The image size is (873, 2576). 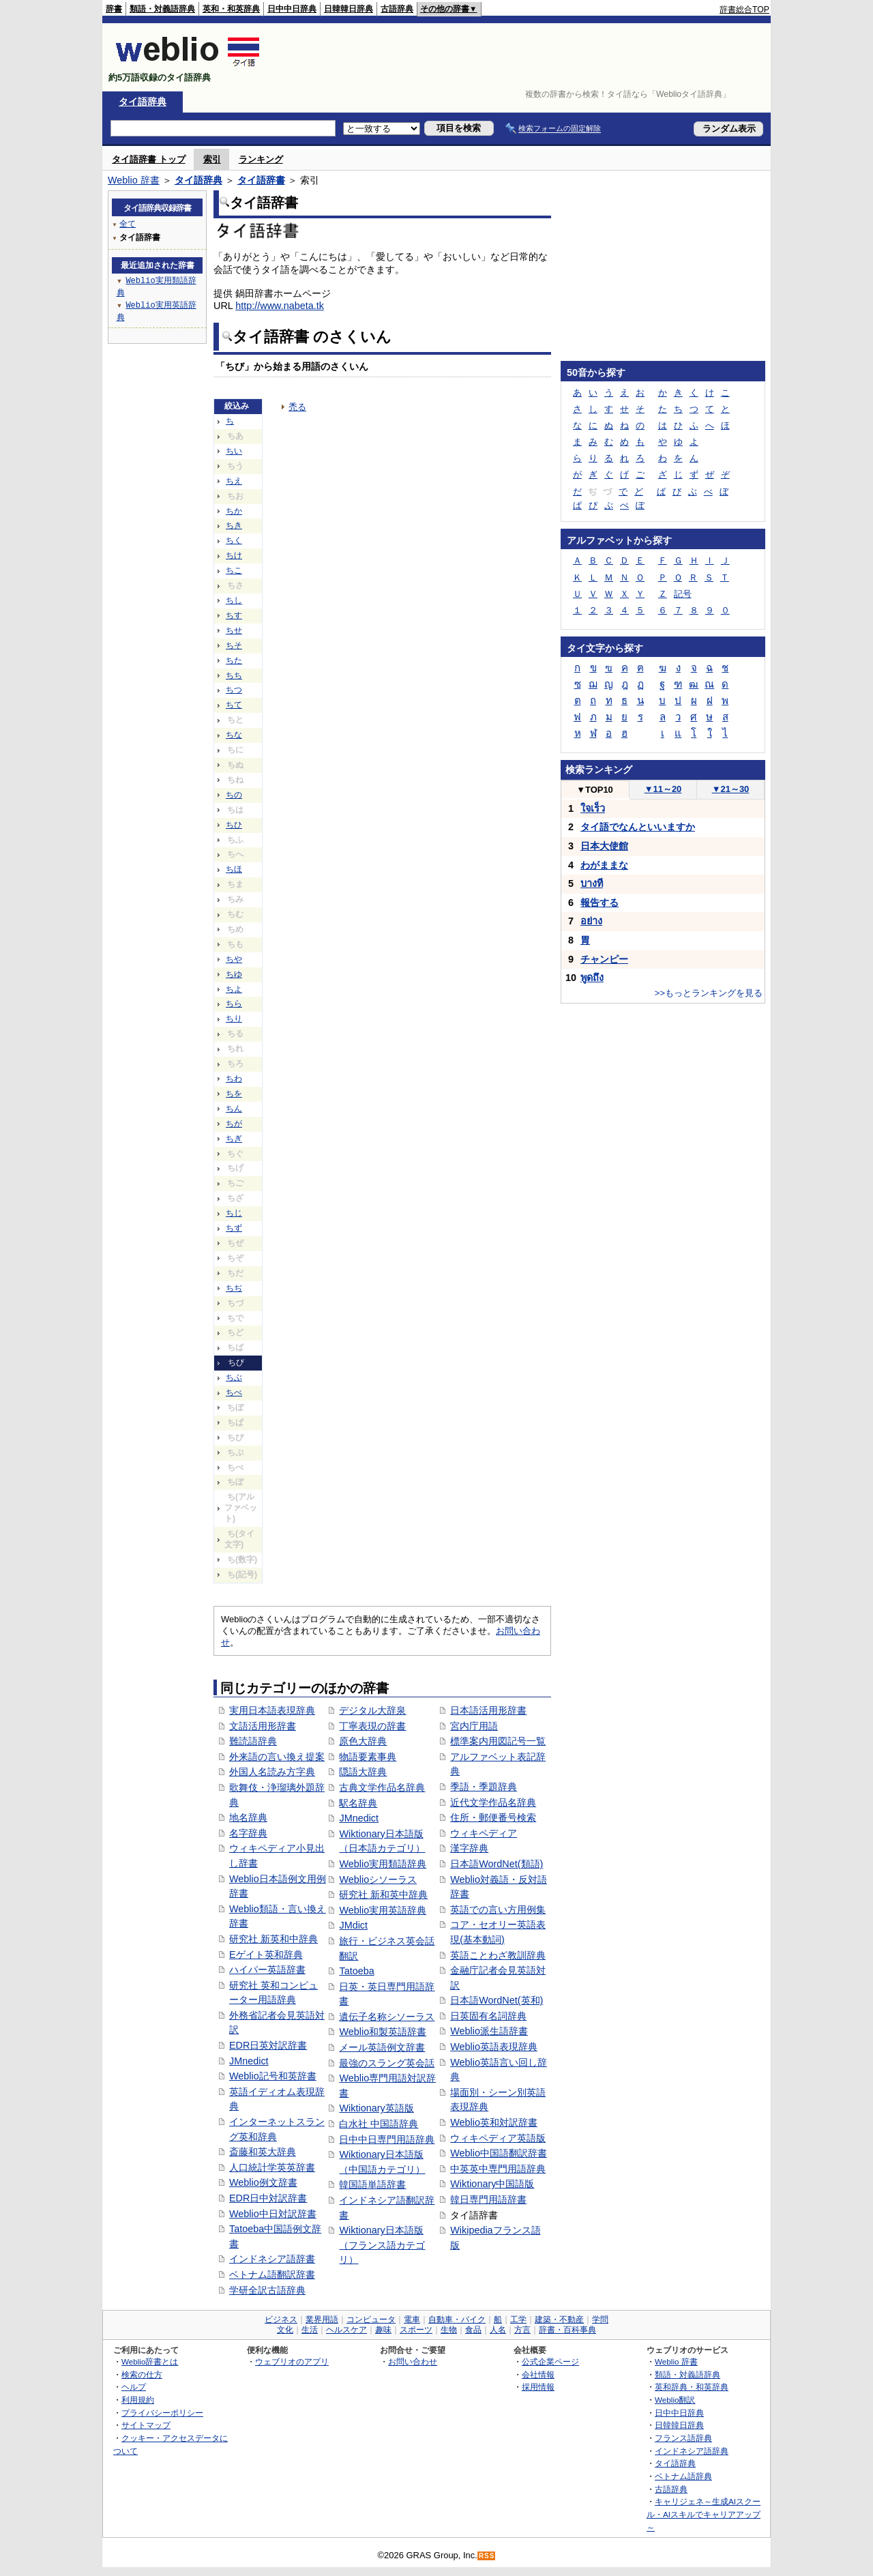 What do you see at coordinates (567, 2330) in the screenshot?
I see `辞書・百科事典` at bounding box center [567, 2330].